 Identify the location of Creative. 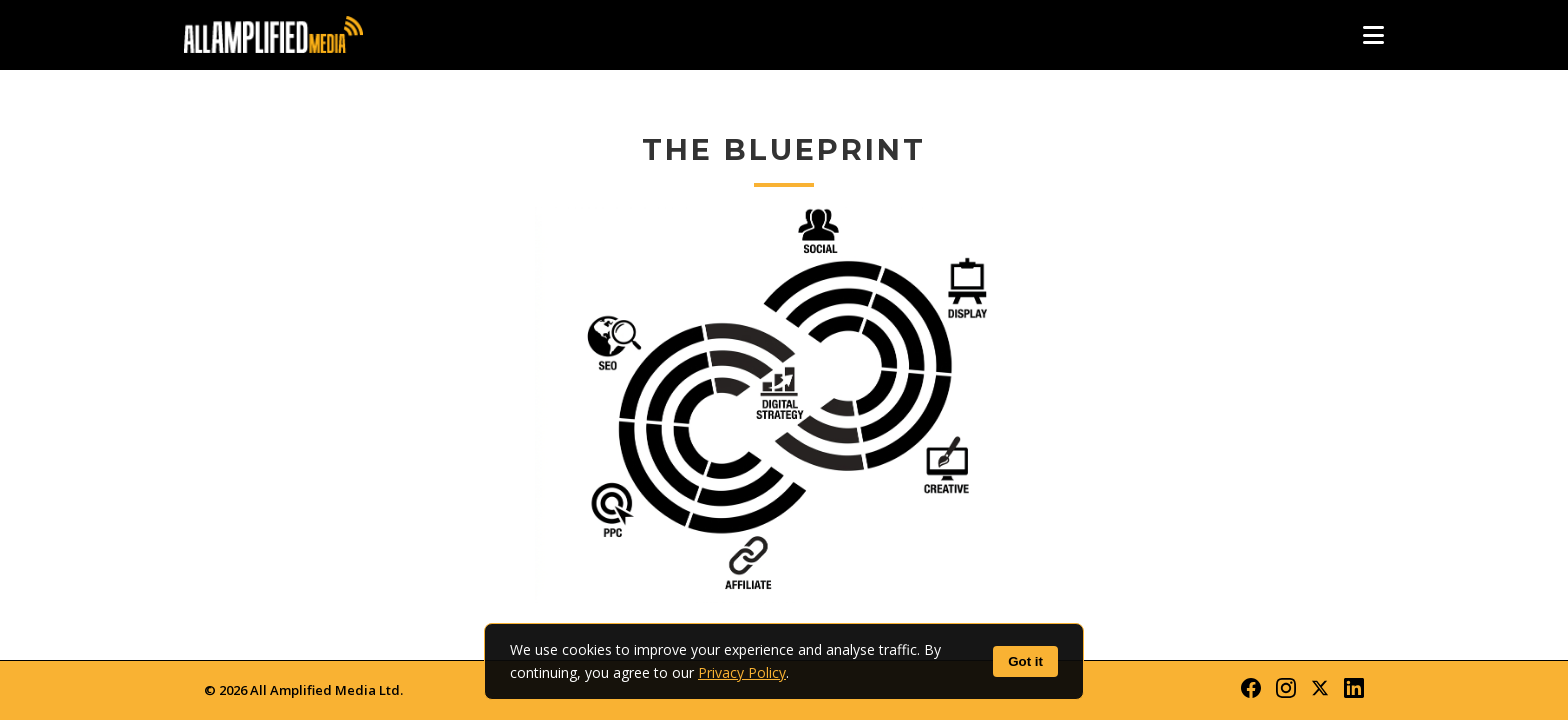
(962, 405).